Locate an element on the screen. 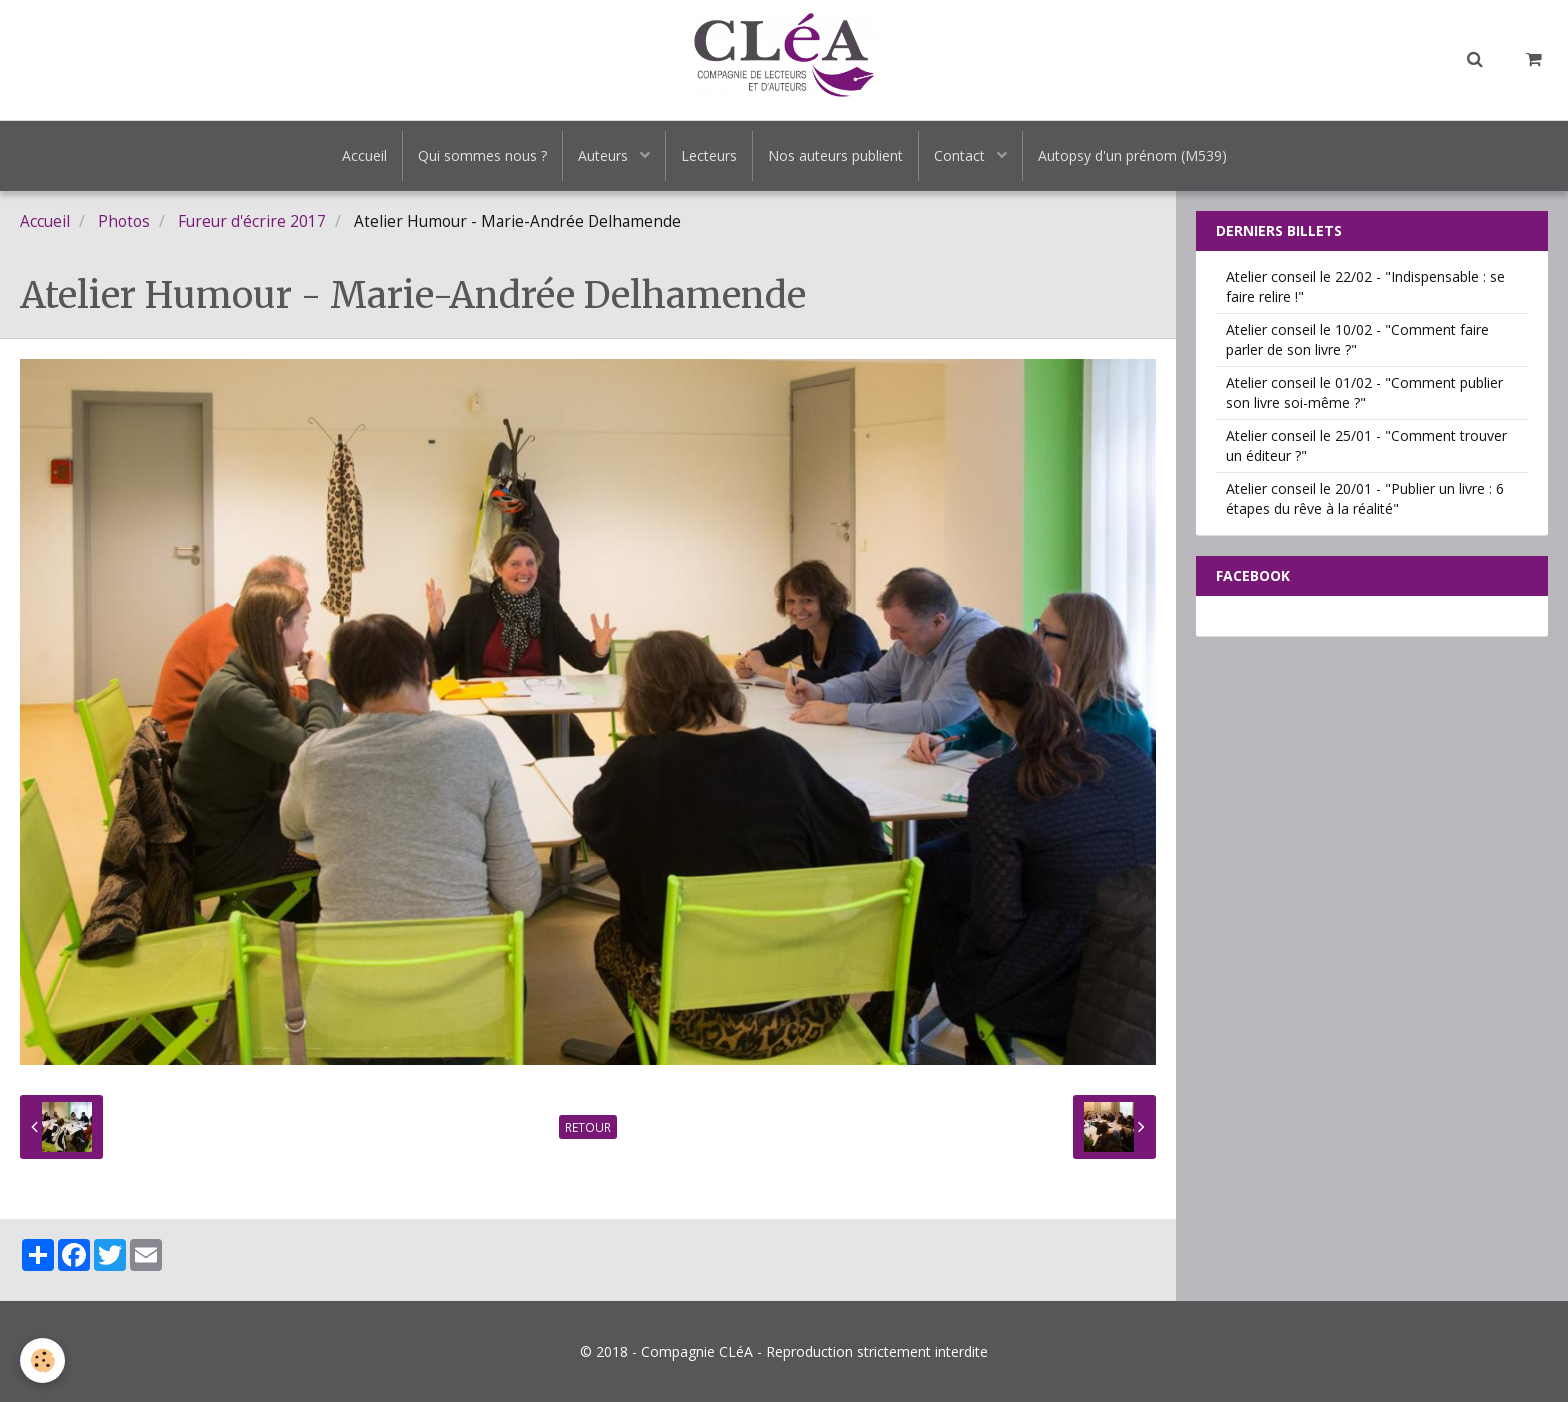  Auteurs is located at coordinates (605, 155).